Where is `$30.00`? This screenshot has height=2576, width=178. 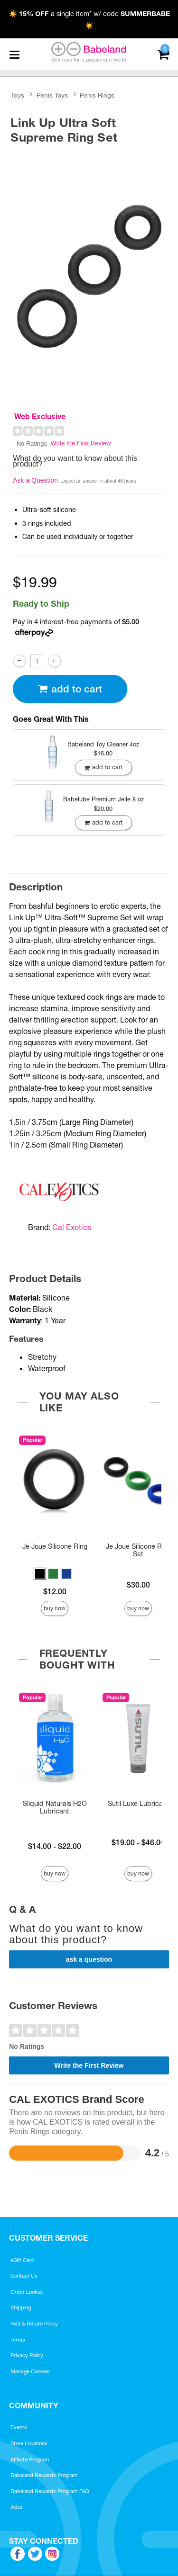 $30.00 is located at coordinates (138, 1584).